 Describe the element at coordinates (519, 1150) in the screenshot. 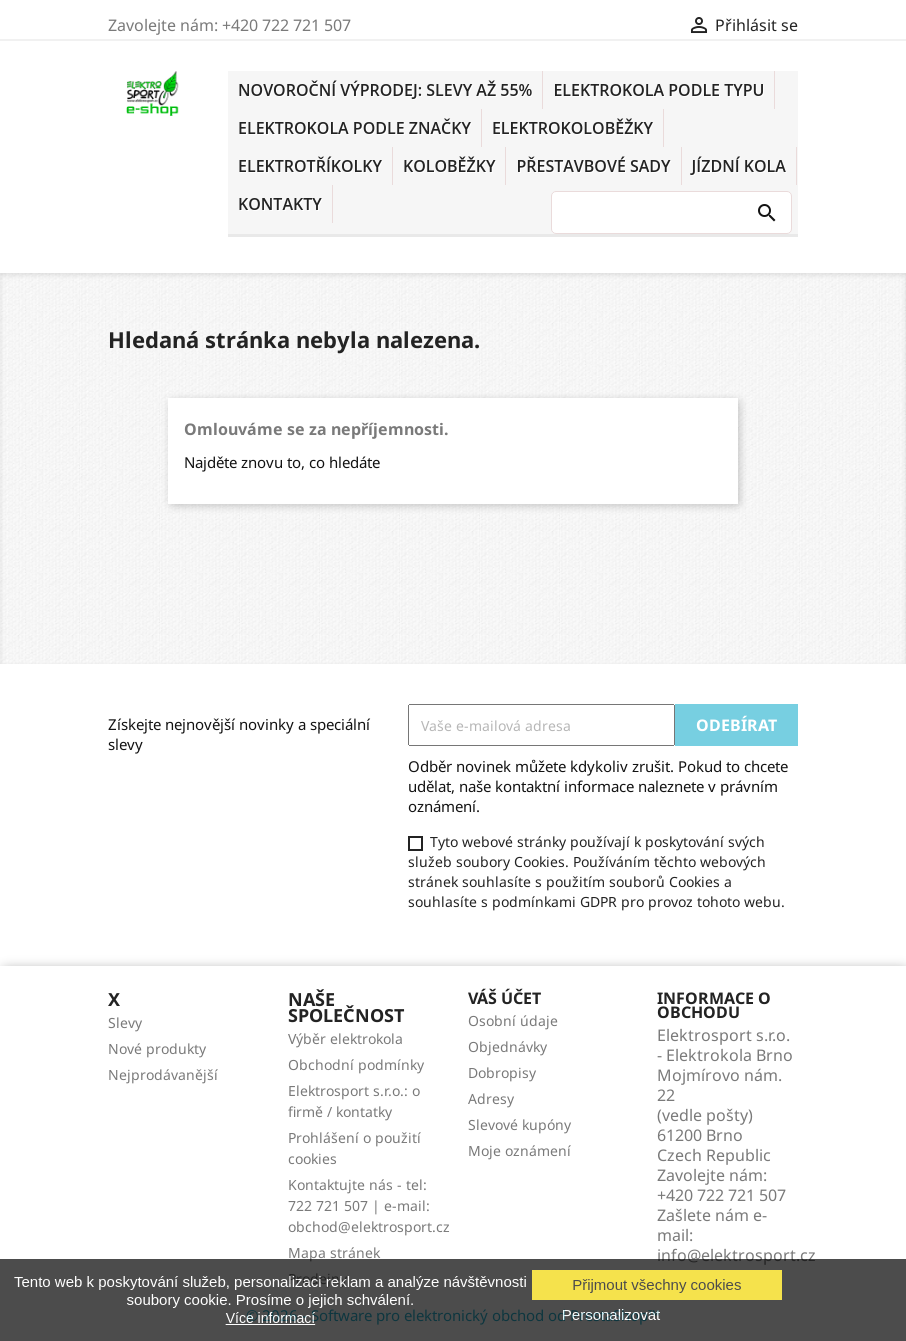

I see `Moje oznámení` at that location.